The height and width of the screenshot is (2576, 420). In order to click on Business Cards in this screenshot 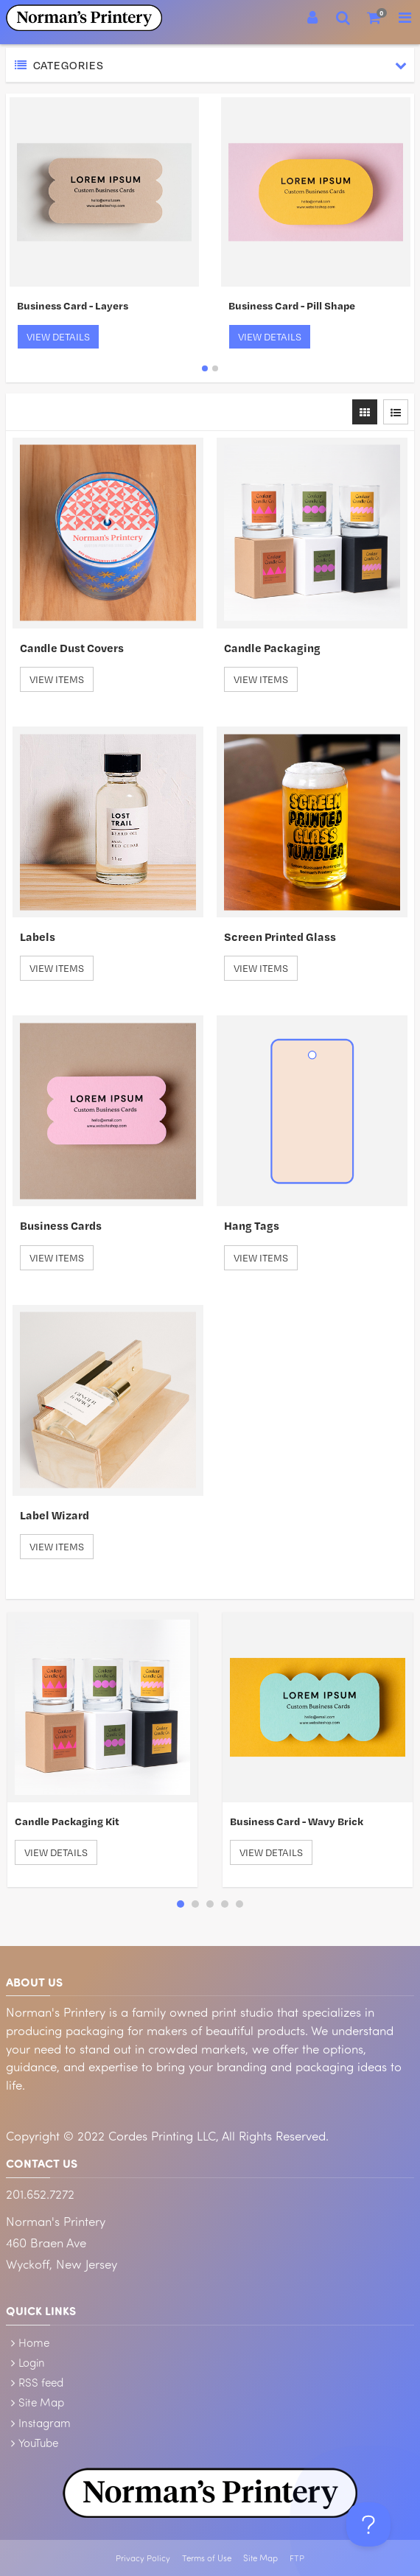, I will do `click(61, 1225)`.